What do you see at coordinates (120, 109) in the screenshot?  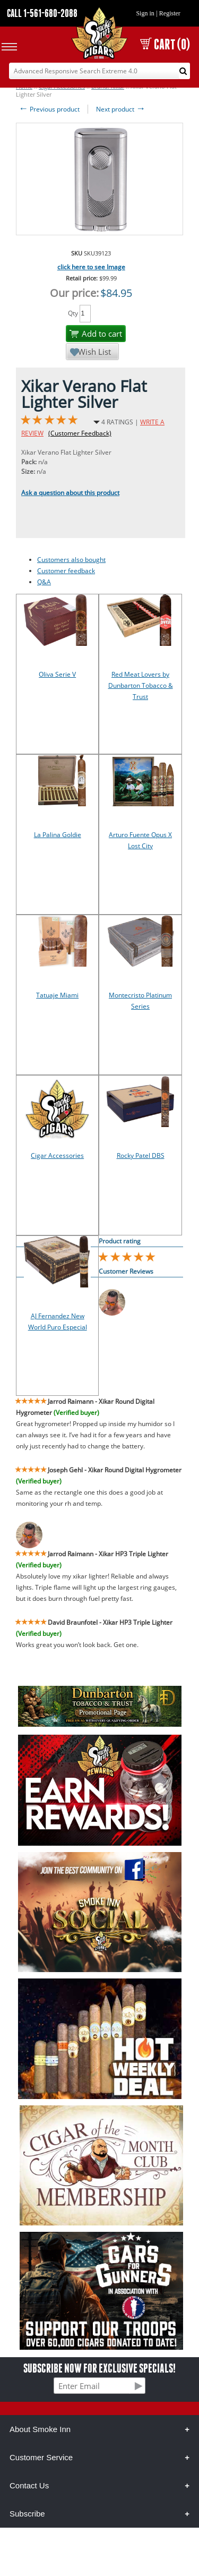 I see `Next product` at bounding box center [120, 109].